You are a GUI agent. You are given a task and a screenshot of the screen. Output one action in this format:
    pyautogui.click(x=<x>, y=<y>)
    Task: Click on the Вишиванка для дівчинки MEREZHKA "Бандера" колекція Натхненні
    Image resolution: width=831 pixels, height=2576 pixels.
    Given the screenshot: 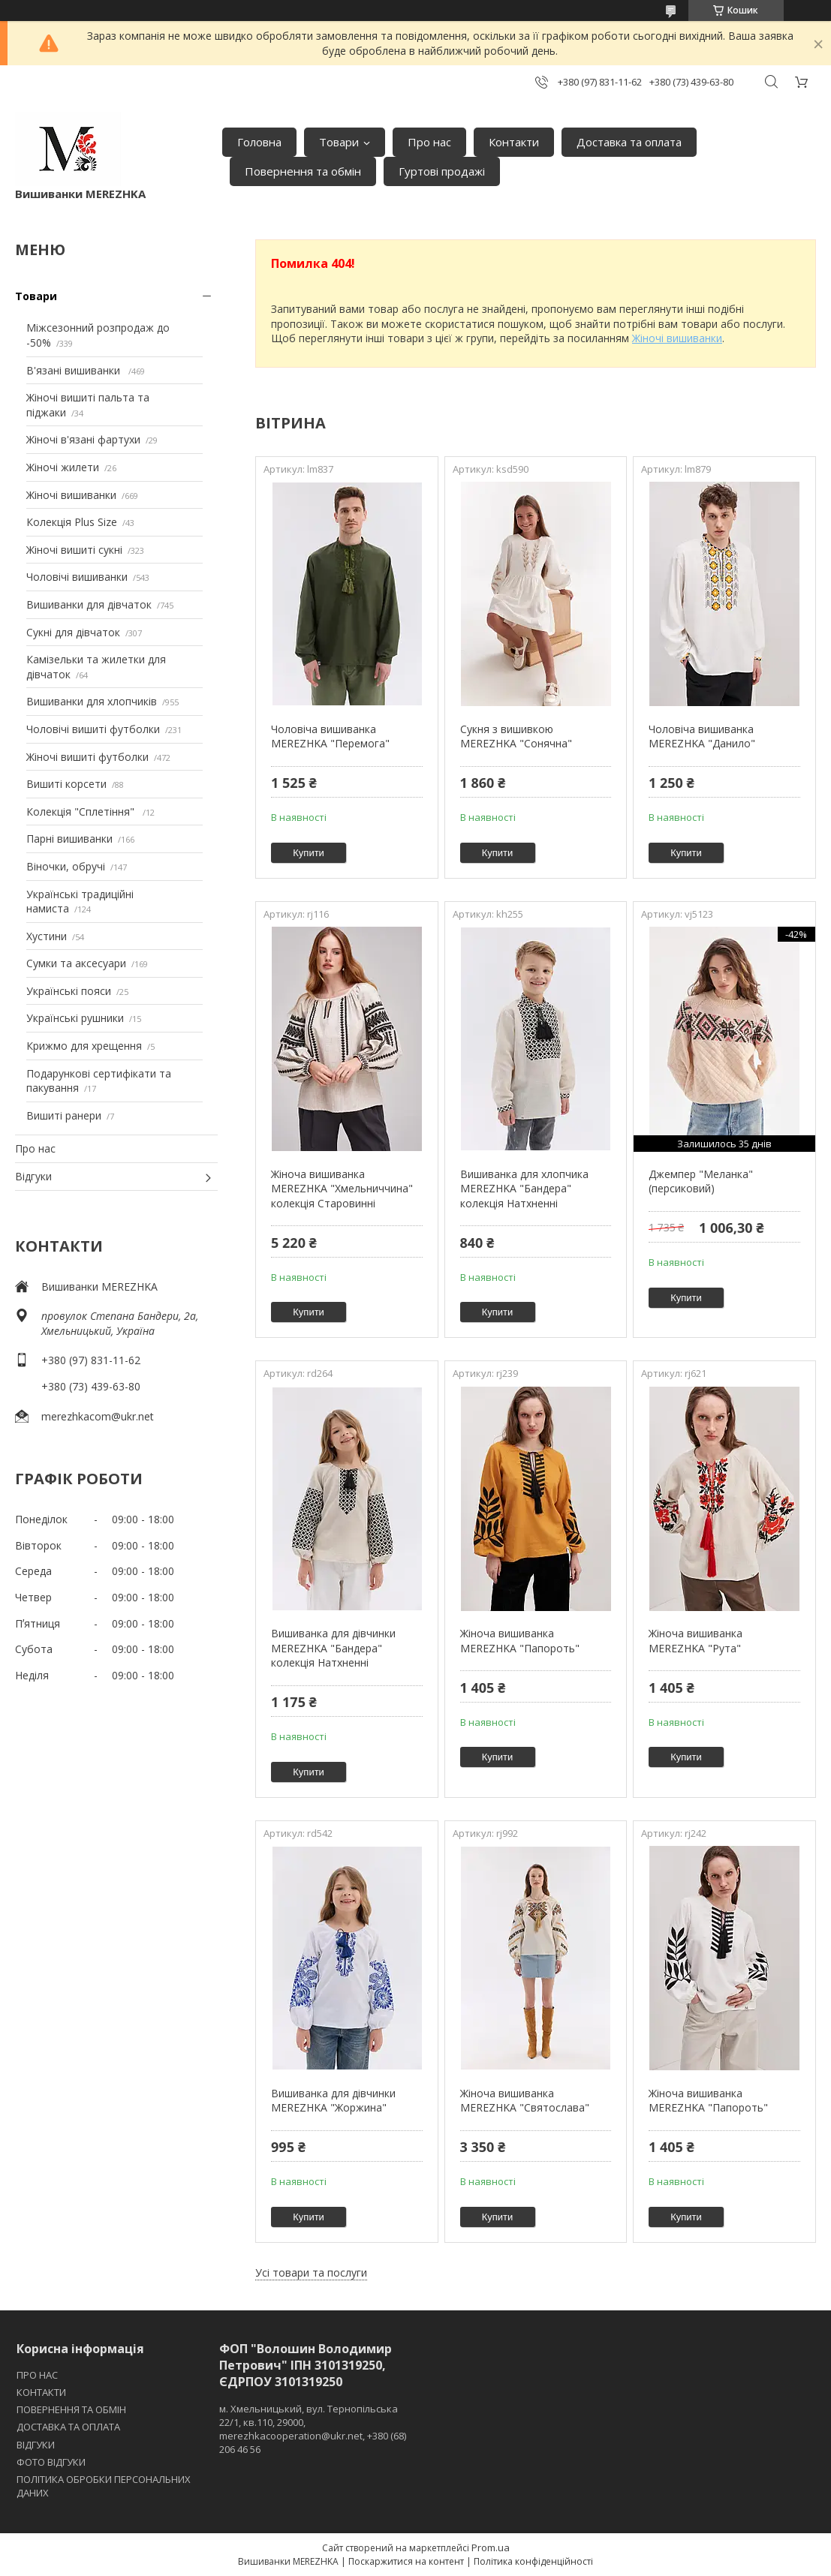 What is the action you would take?
    pyautogui.click(x=333, y=1648)
    